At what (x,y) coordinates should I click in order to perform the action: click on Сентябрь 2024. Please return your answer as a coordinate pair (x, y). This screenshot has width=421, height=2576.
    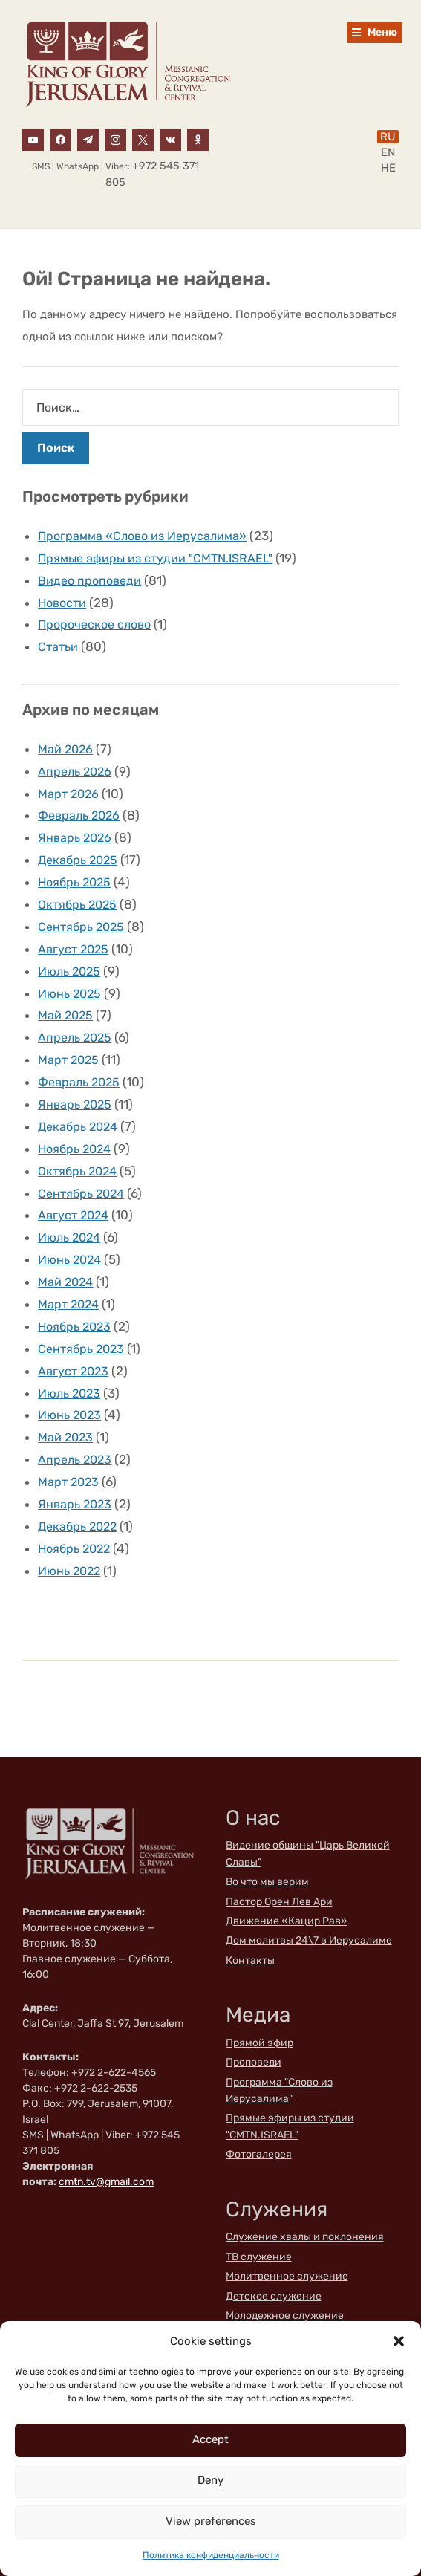
    Looking at the image, I should click on (84, 1174).